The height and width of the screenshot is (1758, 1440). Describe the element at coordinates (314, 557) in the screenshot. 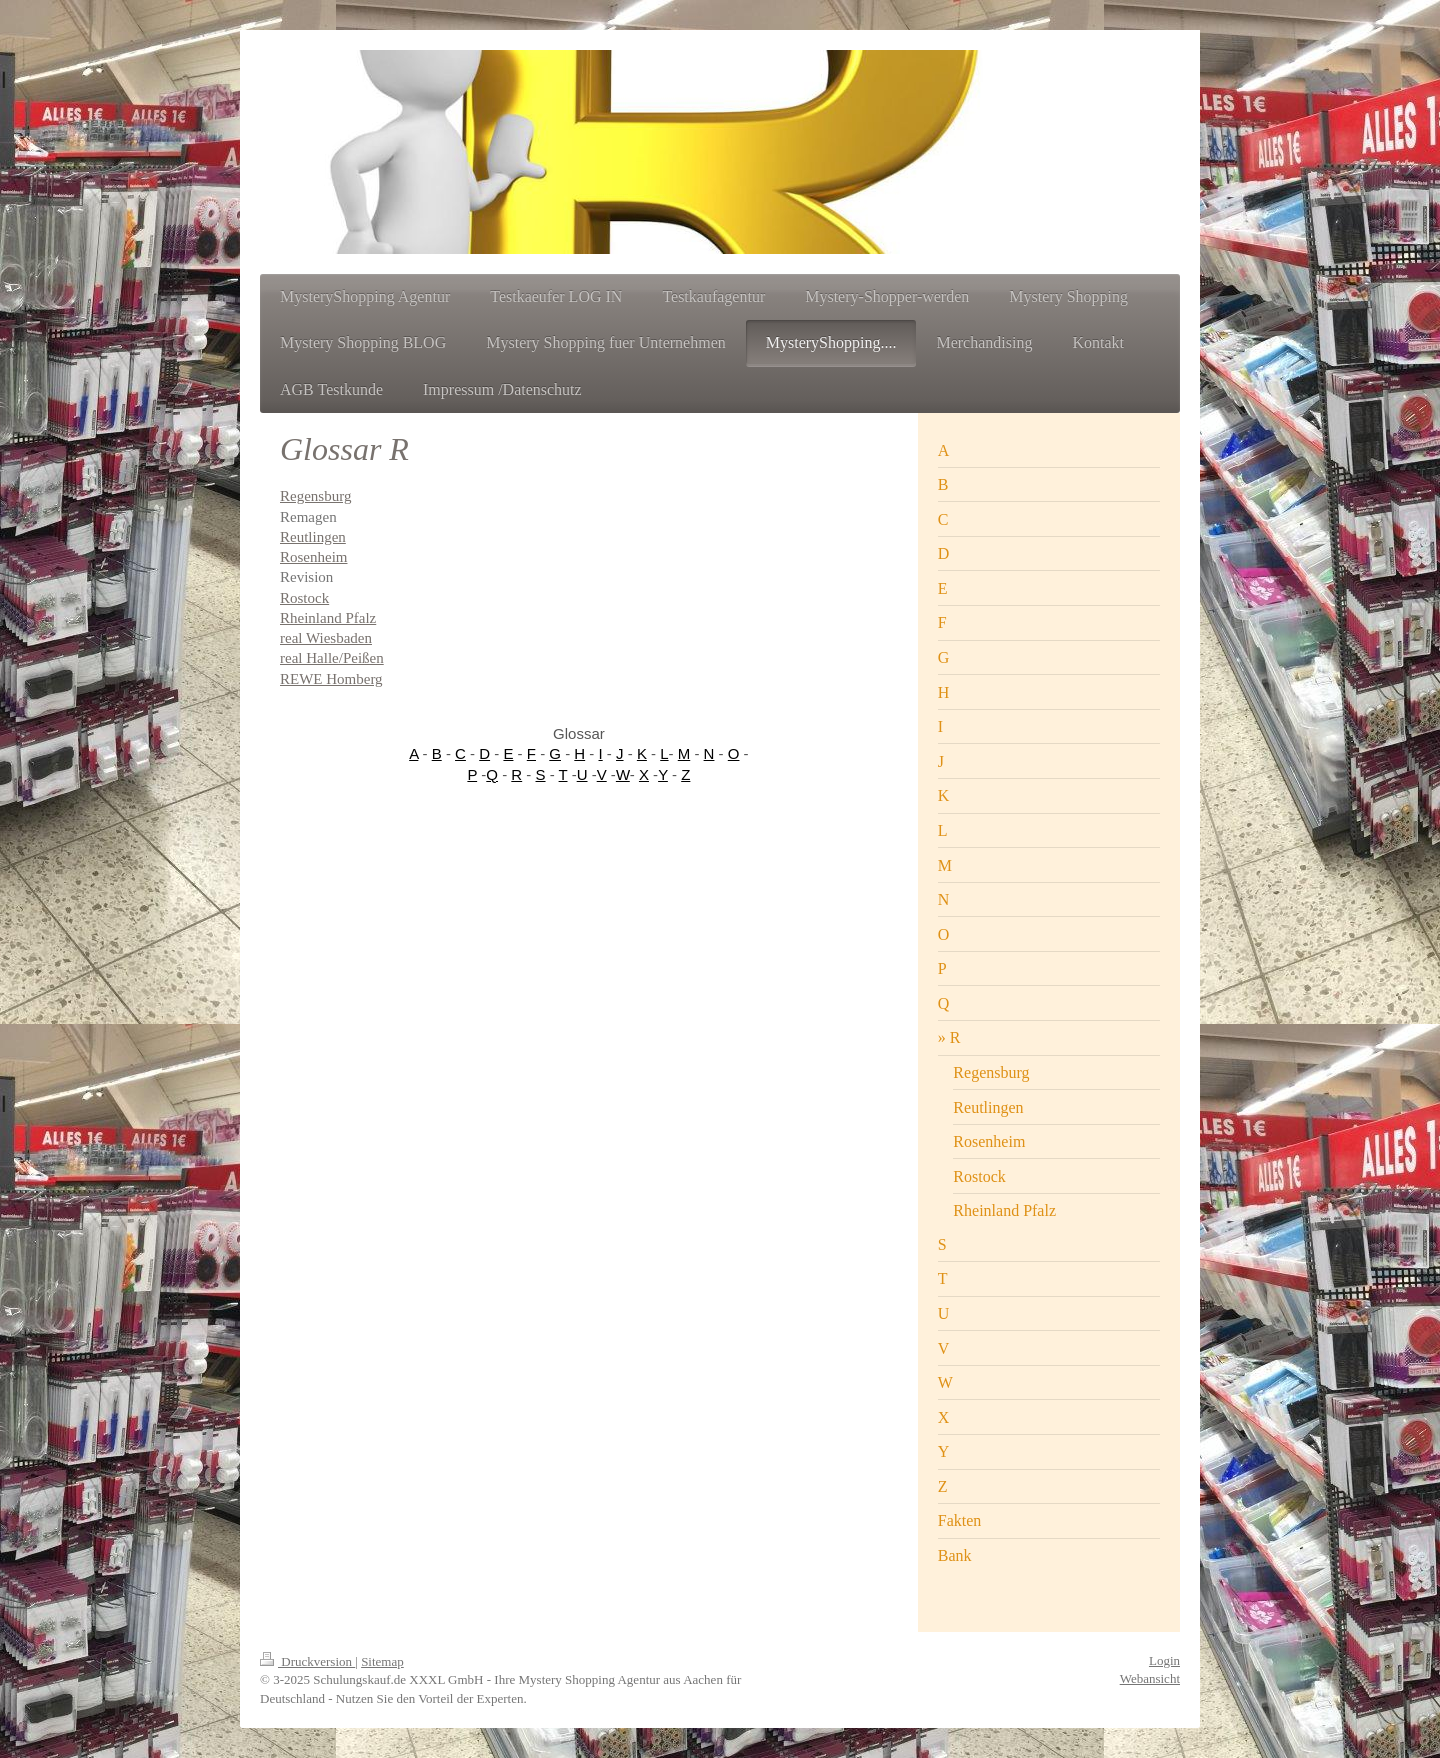

I see `Rosenheim` at that location.